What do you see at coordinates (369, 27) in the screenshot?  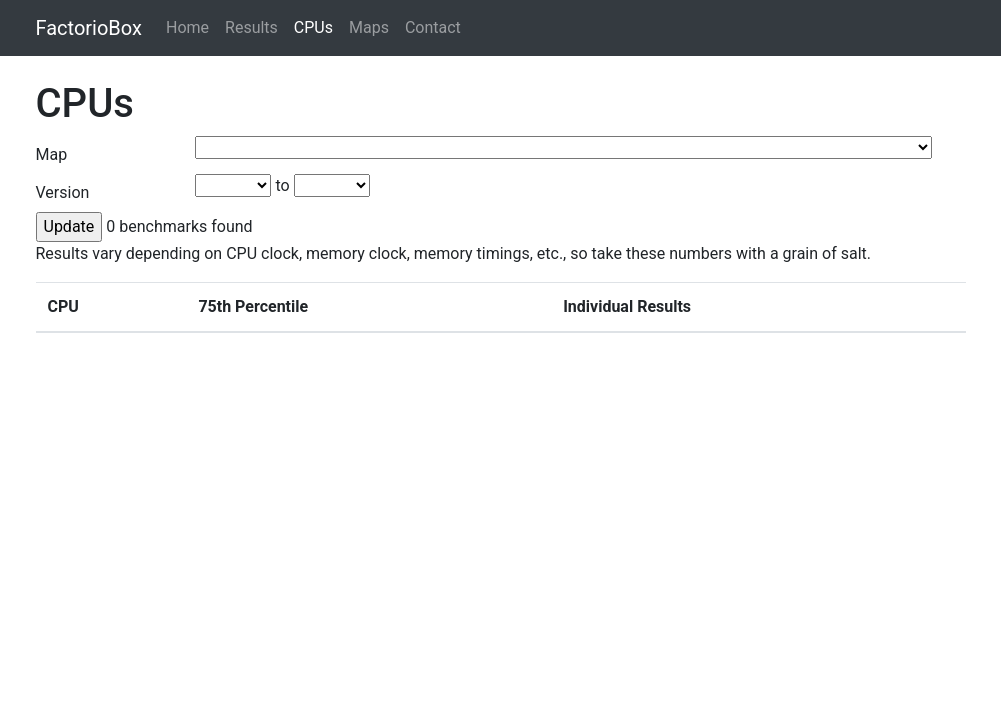 I see `Maps` at bounding box center [369, 27].